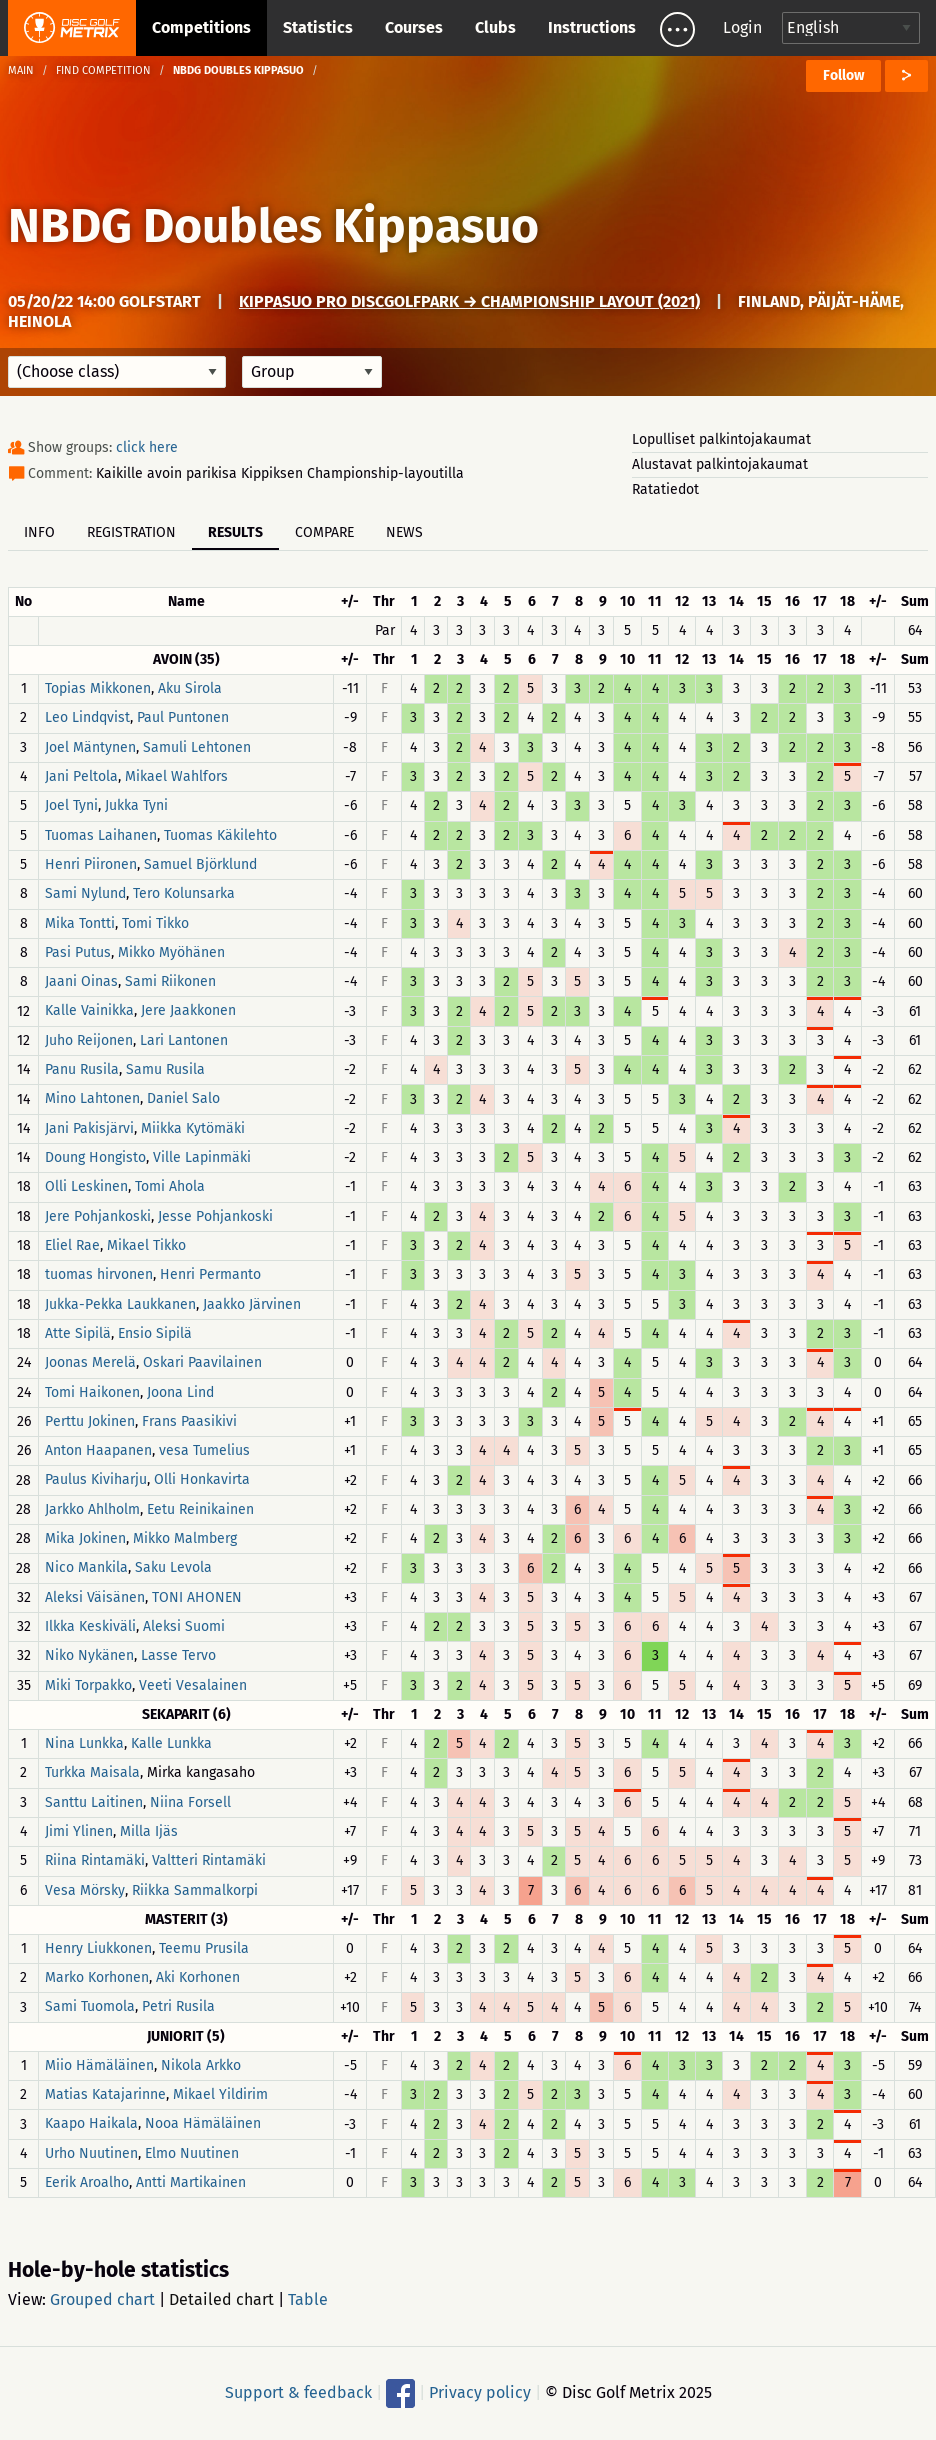 The image size is (936, 2440). Describe the element at coordinates (324, 532) in the screenshot. I see `Compare` at that location.